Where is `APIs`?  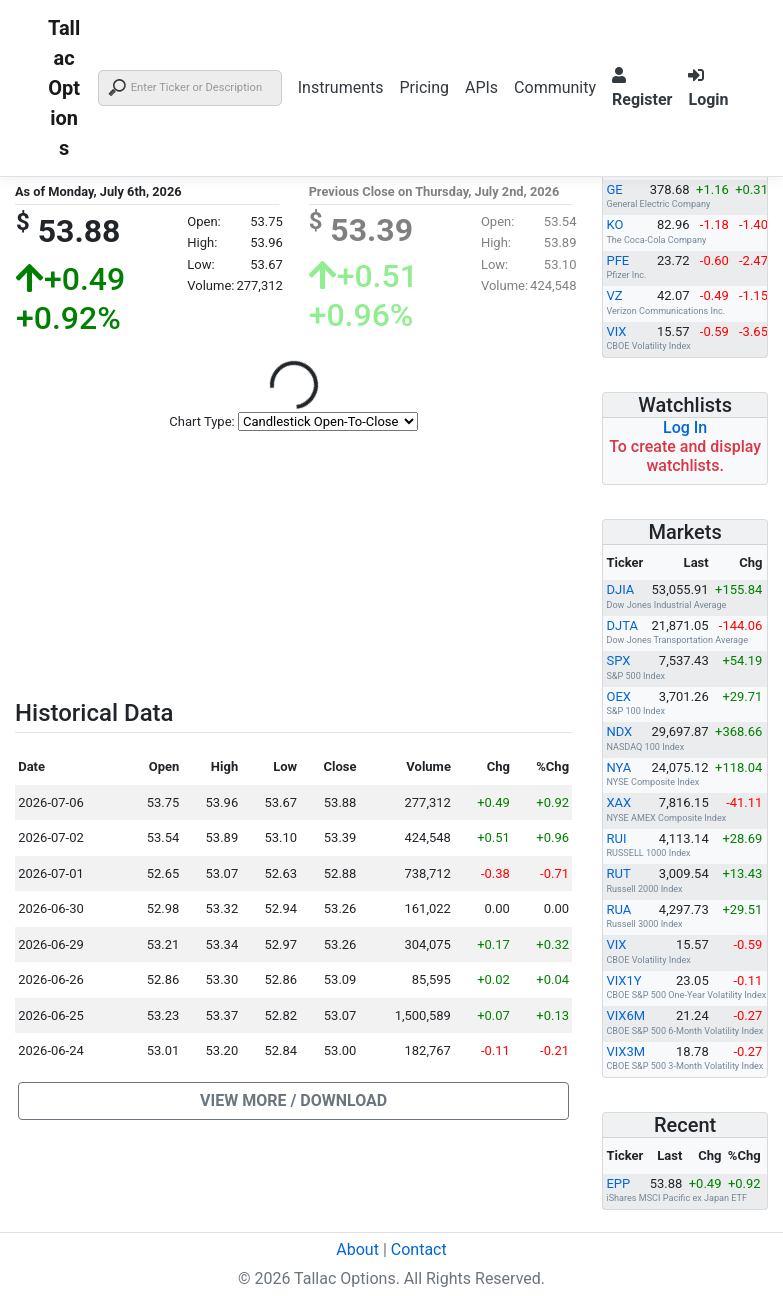 APIs is located at coordinates (481, 87).